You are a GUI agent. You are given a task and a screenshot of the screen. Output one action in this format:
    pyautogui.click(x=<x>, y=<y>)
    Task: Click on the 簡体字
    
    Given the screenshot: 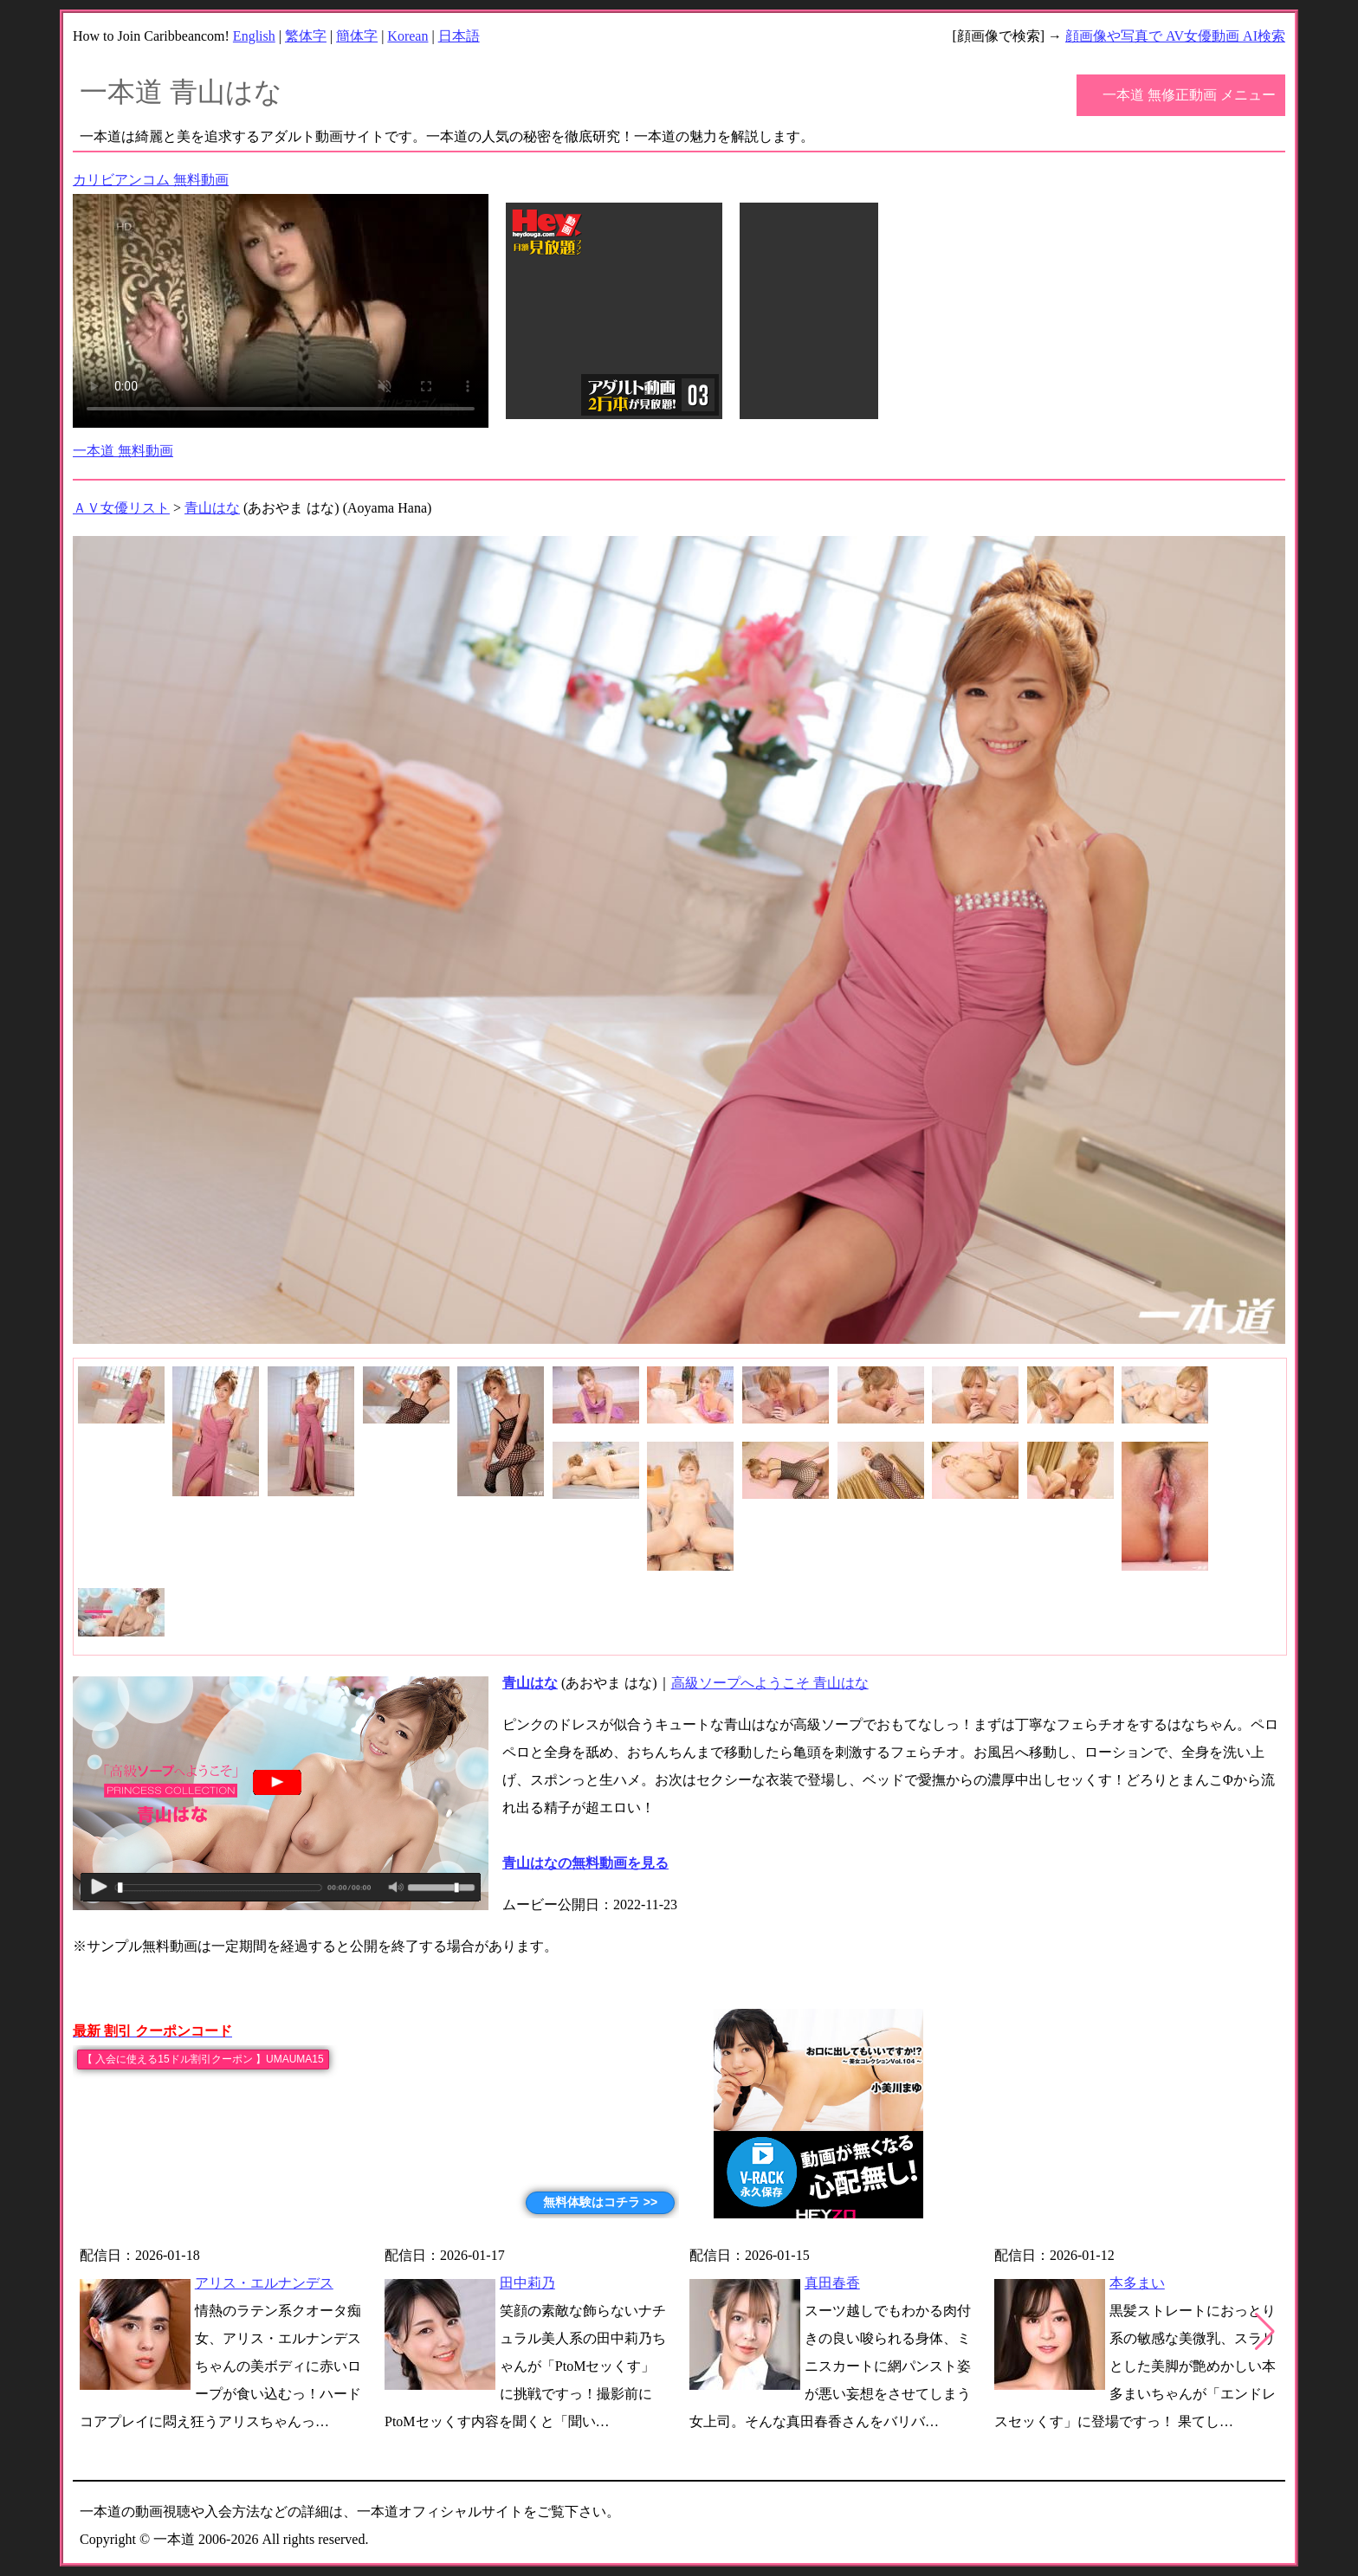 What is the action you would take?
    pyautogui.click(x=357, y=36)
    